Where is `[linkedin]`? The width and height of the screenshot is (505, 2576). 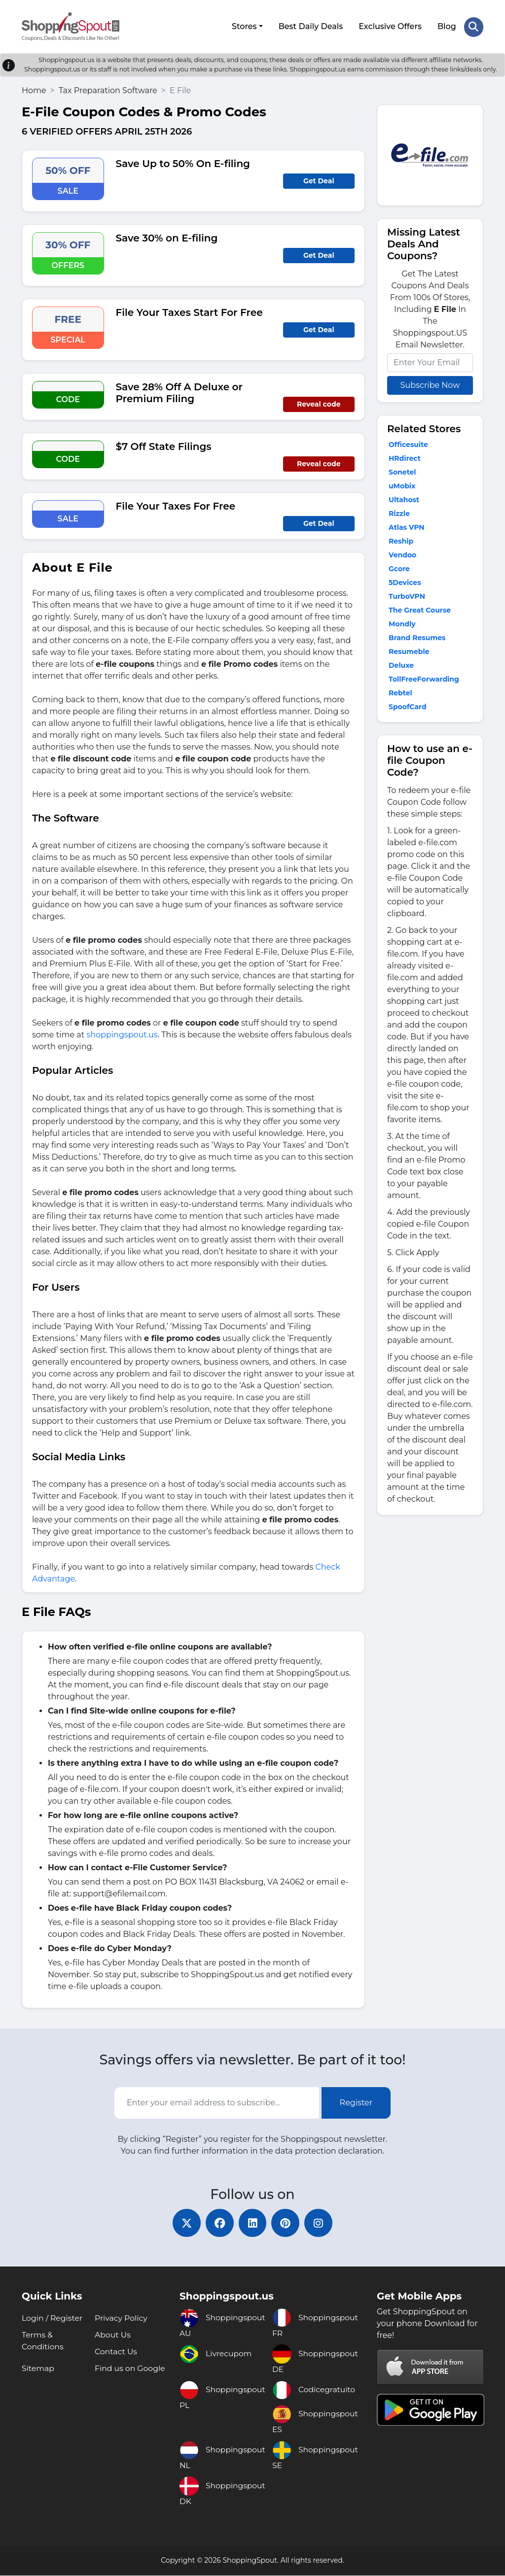
[linkedin] is located at coordinates (252, 2222).